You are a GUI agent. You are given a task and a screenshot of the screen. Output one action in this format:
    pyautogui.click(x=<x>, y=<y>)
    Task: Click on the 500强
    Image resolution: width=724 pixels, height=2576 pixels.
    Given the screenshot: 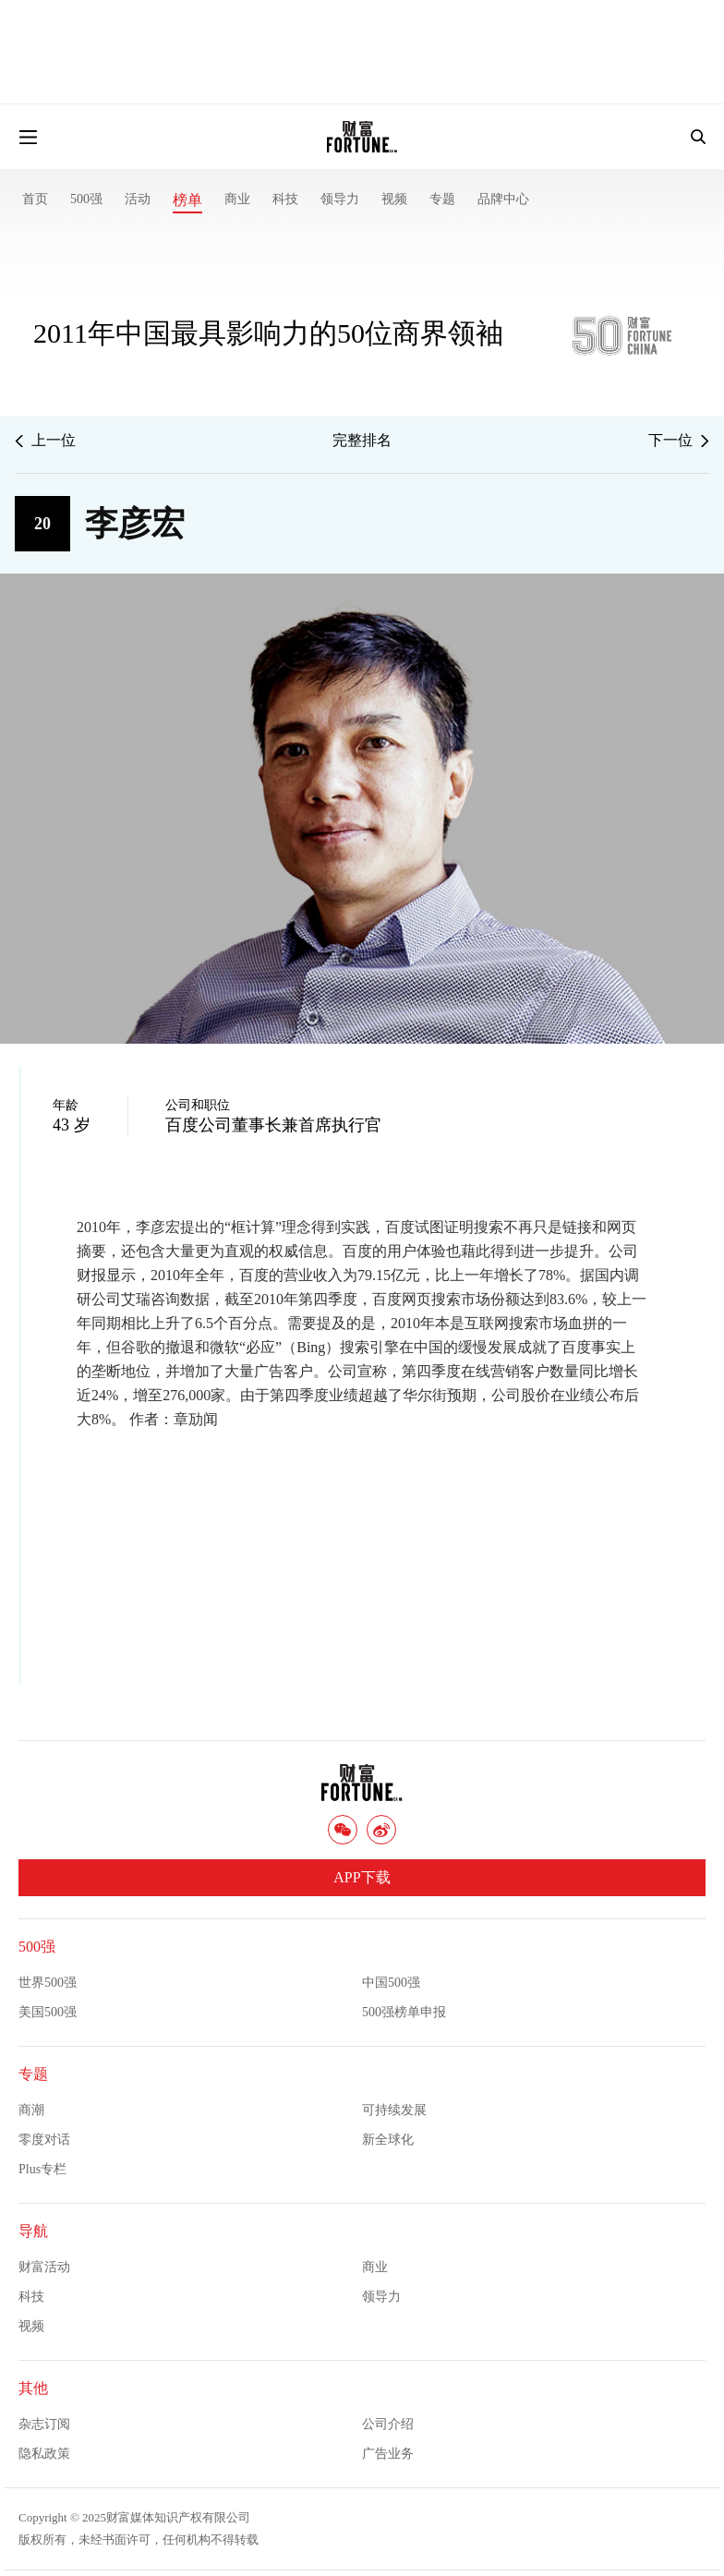 What is the action you would take?
    pyautogui.click(x=86, y=199)
    